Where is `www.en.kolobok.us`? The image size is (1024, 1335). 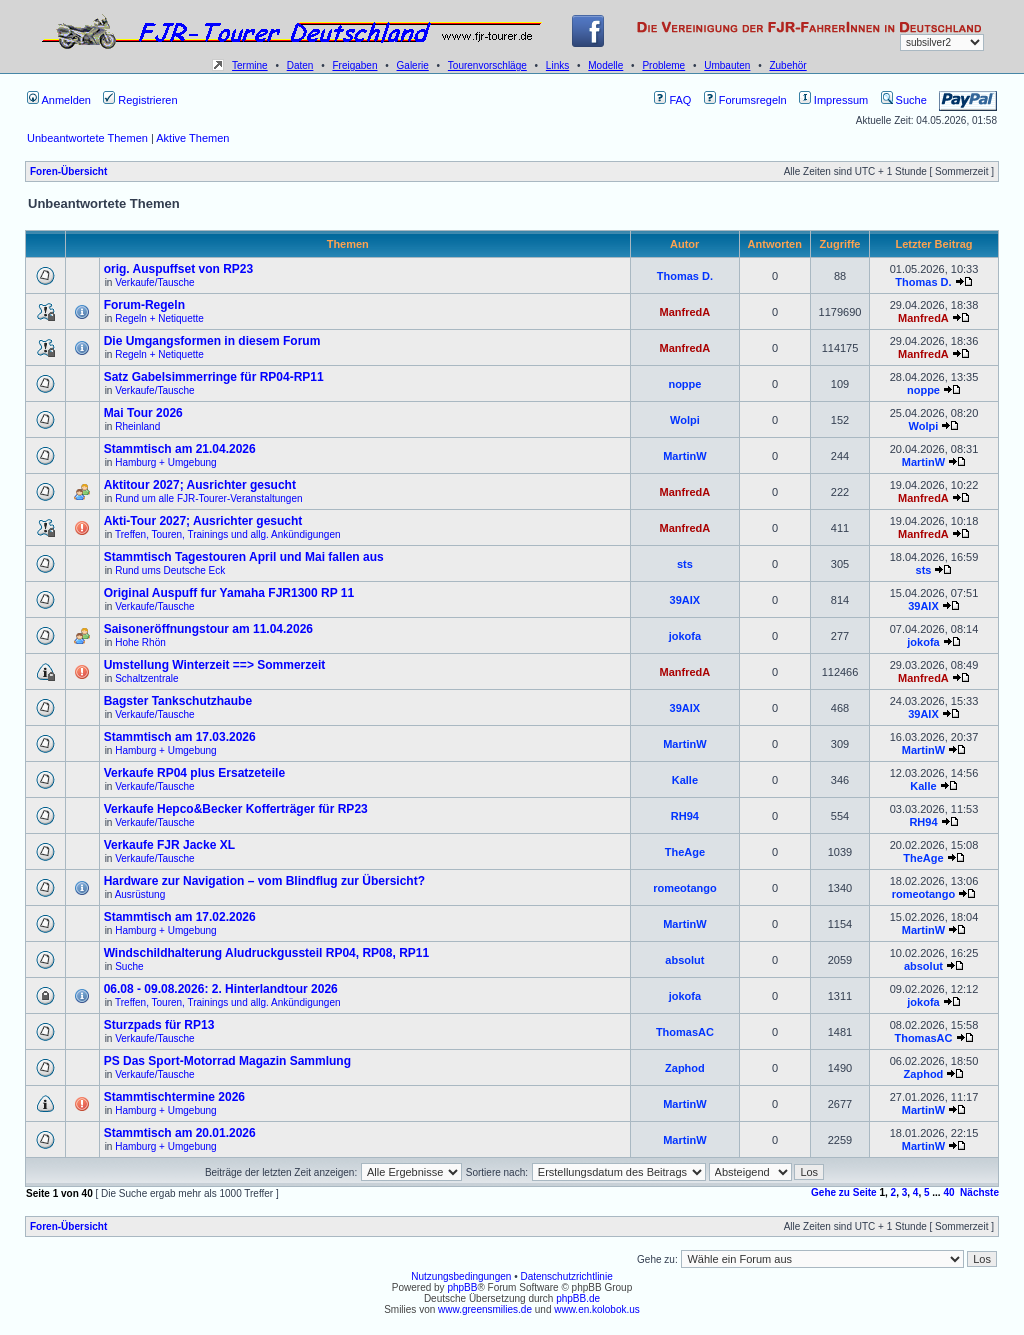
www.en.kolobok.us is located at coordinates (597, 1309).